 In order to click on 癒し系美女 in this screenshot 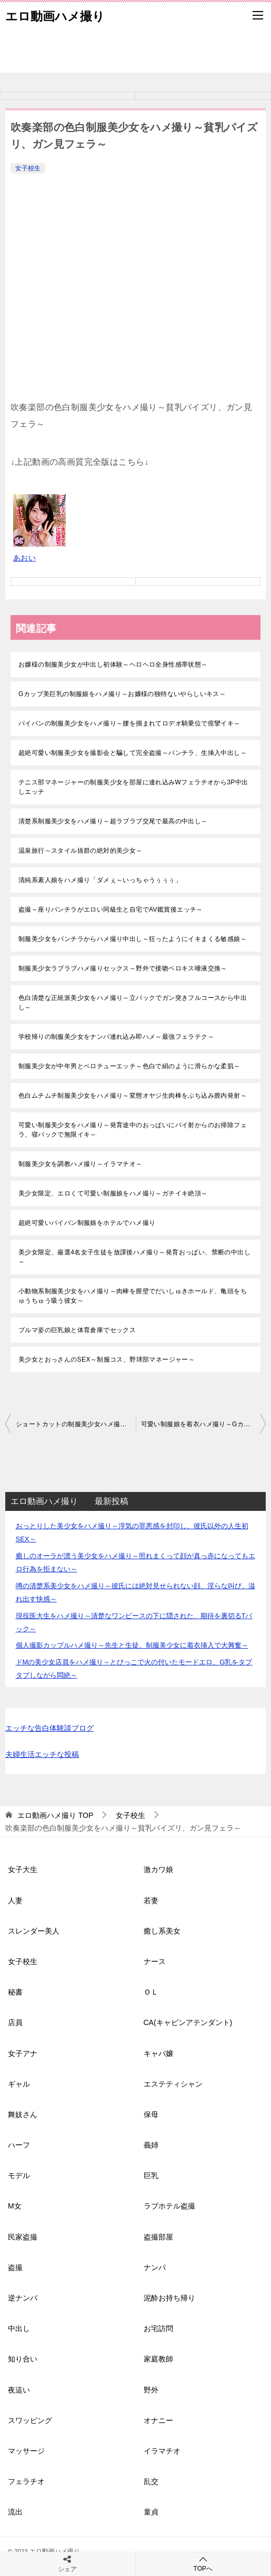, I will do `click(162, 1931)`.